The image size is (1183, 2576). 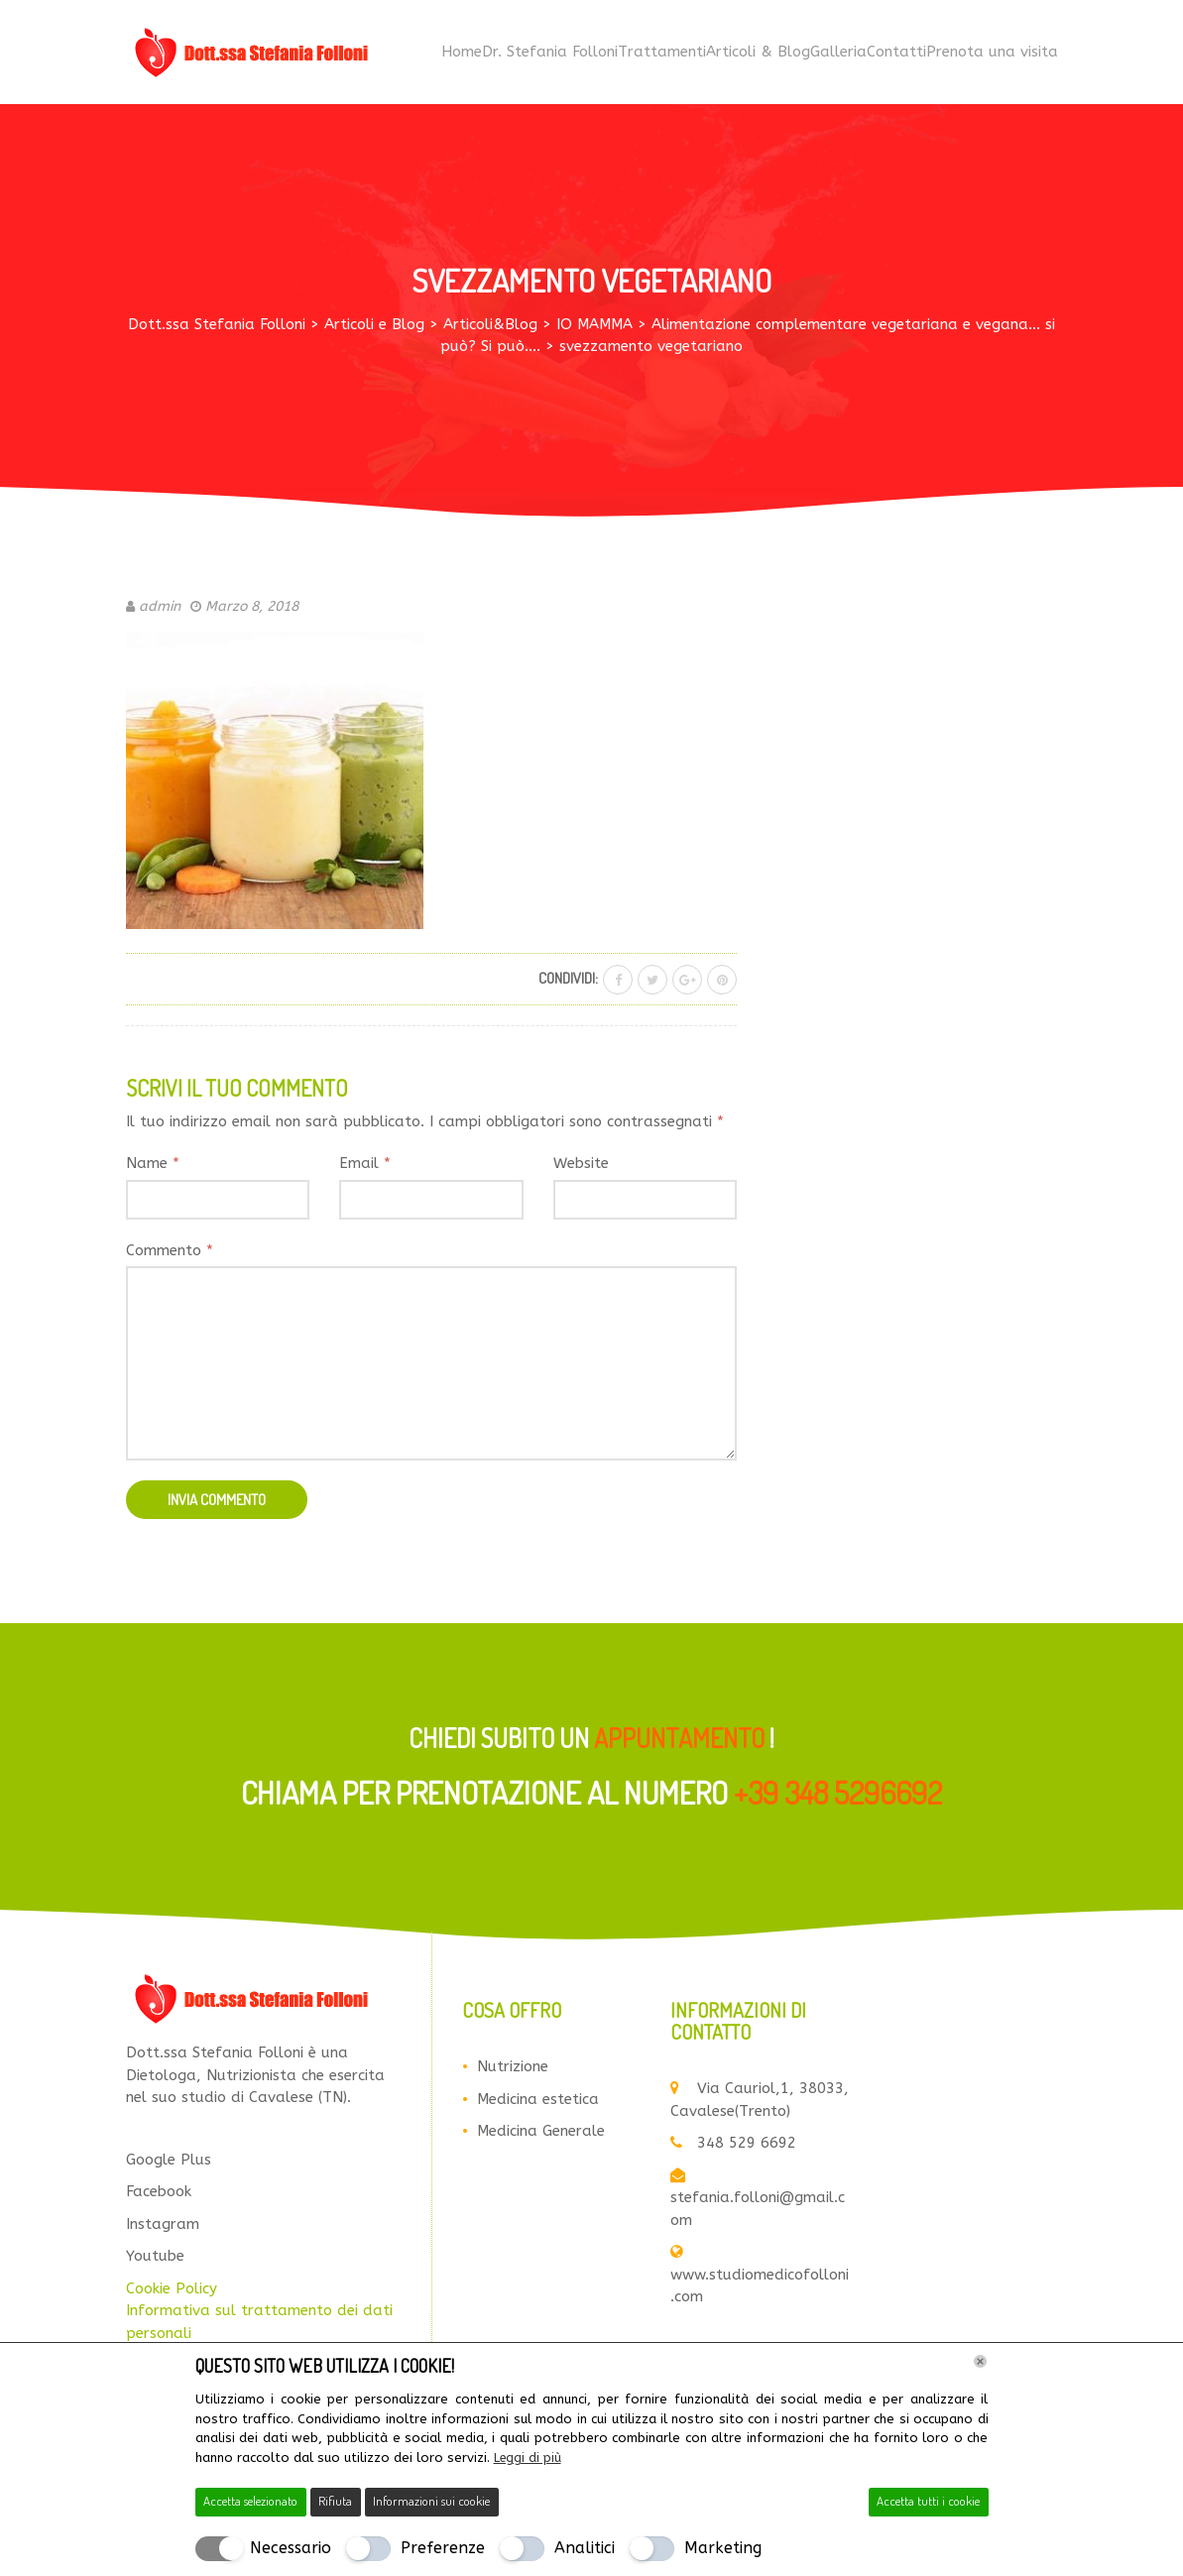 I want to click on Analitici, so click(x=584, y=2547).